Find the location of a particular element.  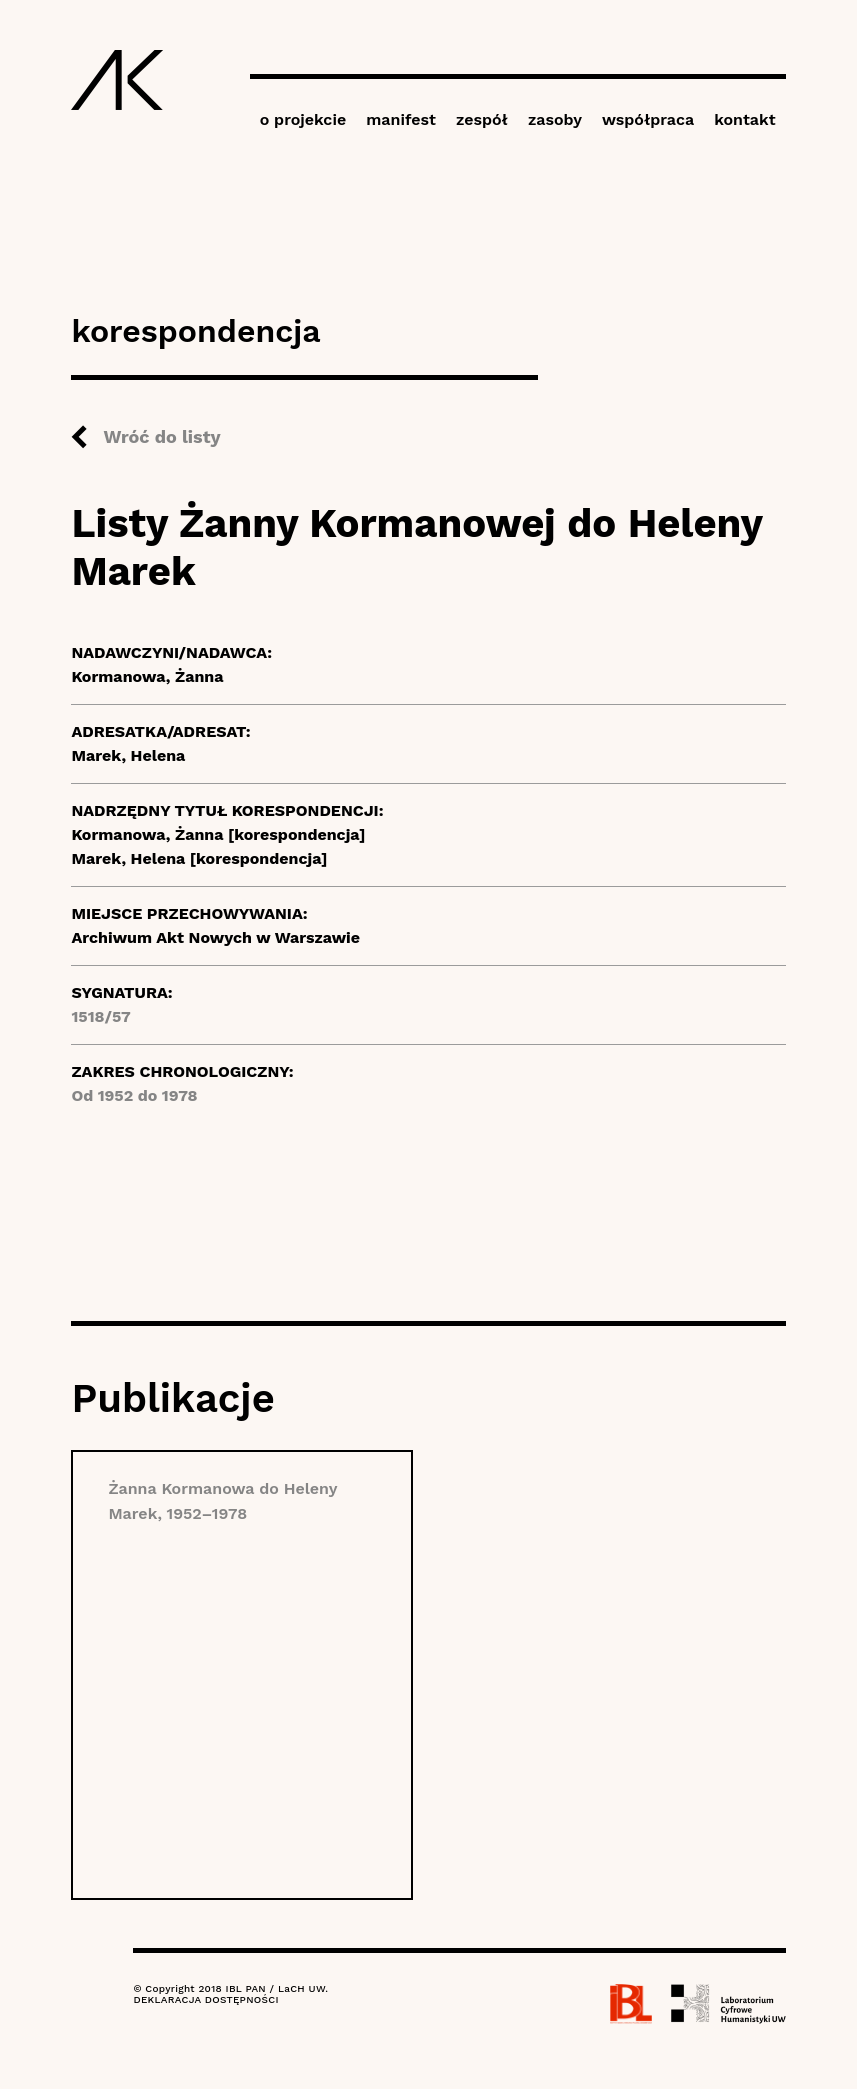

Wróć do listy is located at coordinates (161, 436).